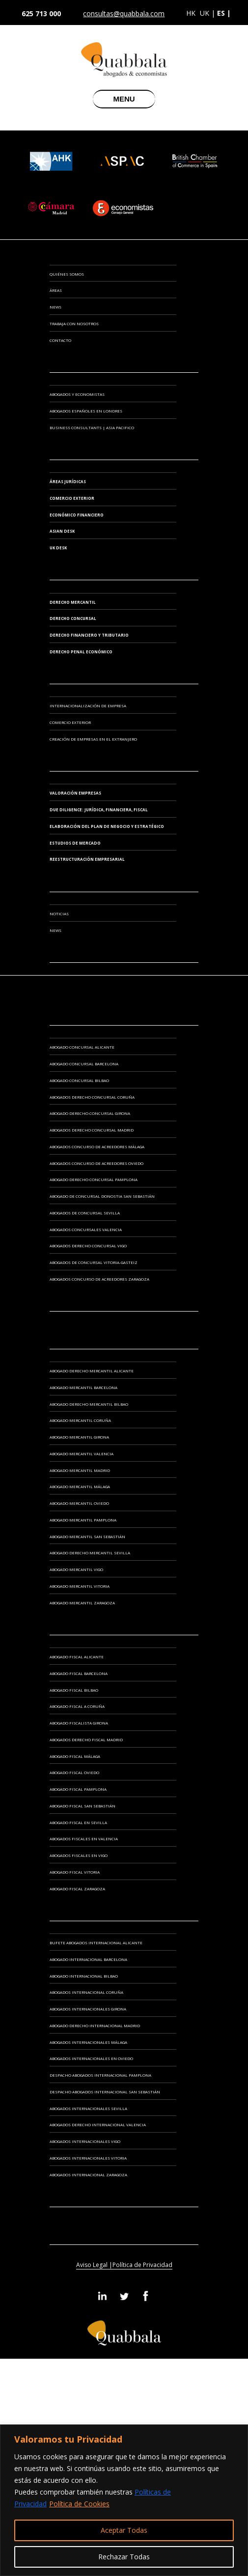 The height and width of the screenshot is (2576, 248). What do you see at coordinates (84, 1838) in the screenshot?
I see `Abogados Fiscales en Valencia` at bounding box center [84, 1838].